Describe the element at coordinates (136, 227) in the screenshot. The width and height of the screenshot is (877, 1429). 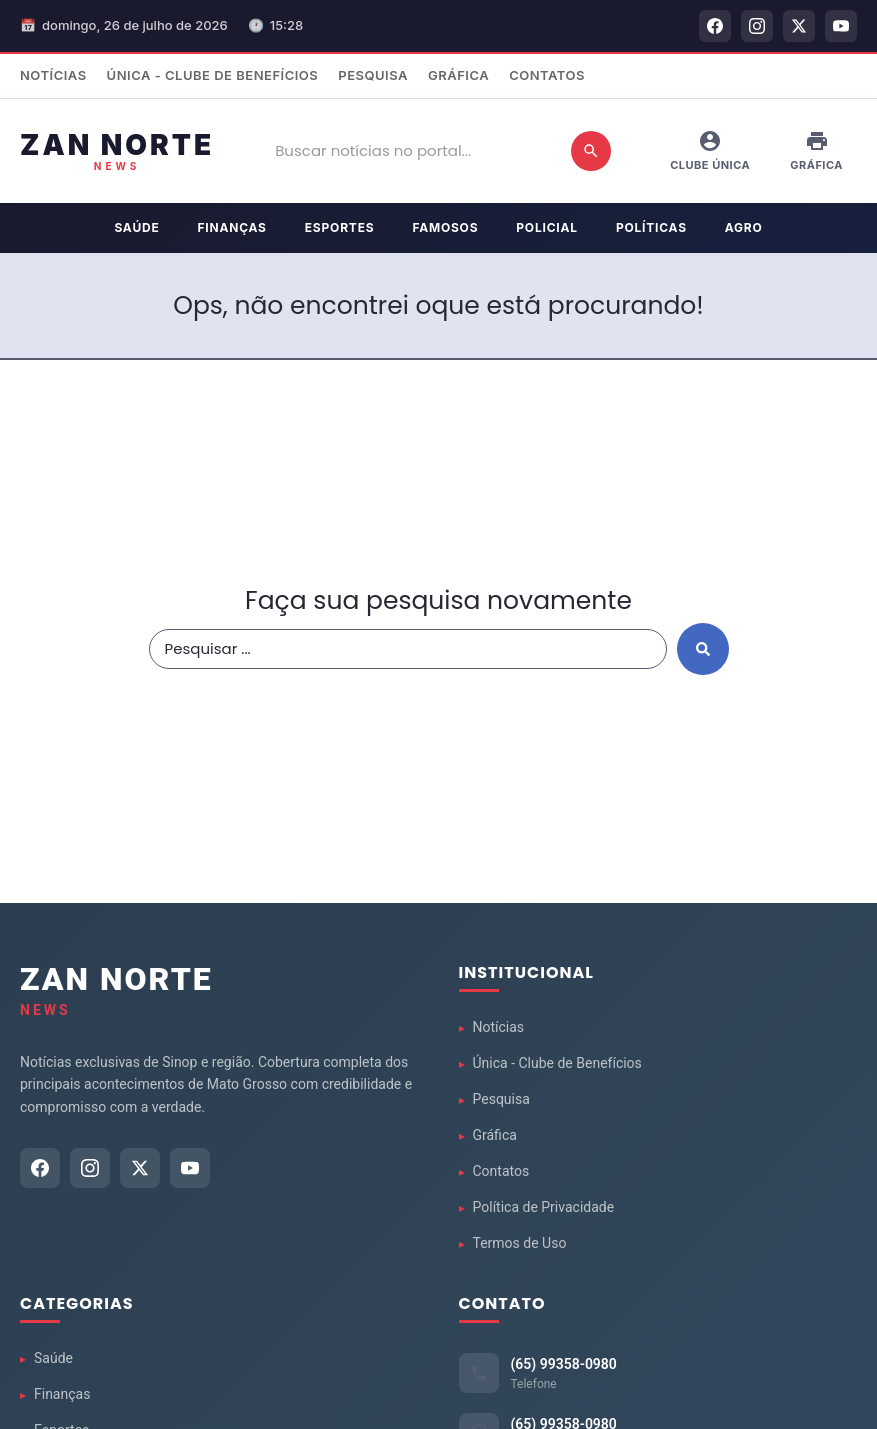
I see `Saúde` at that location.